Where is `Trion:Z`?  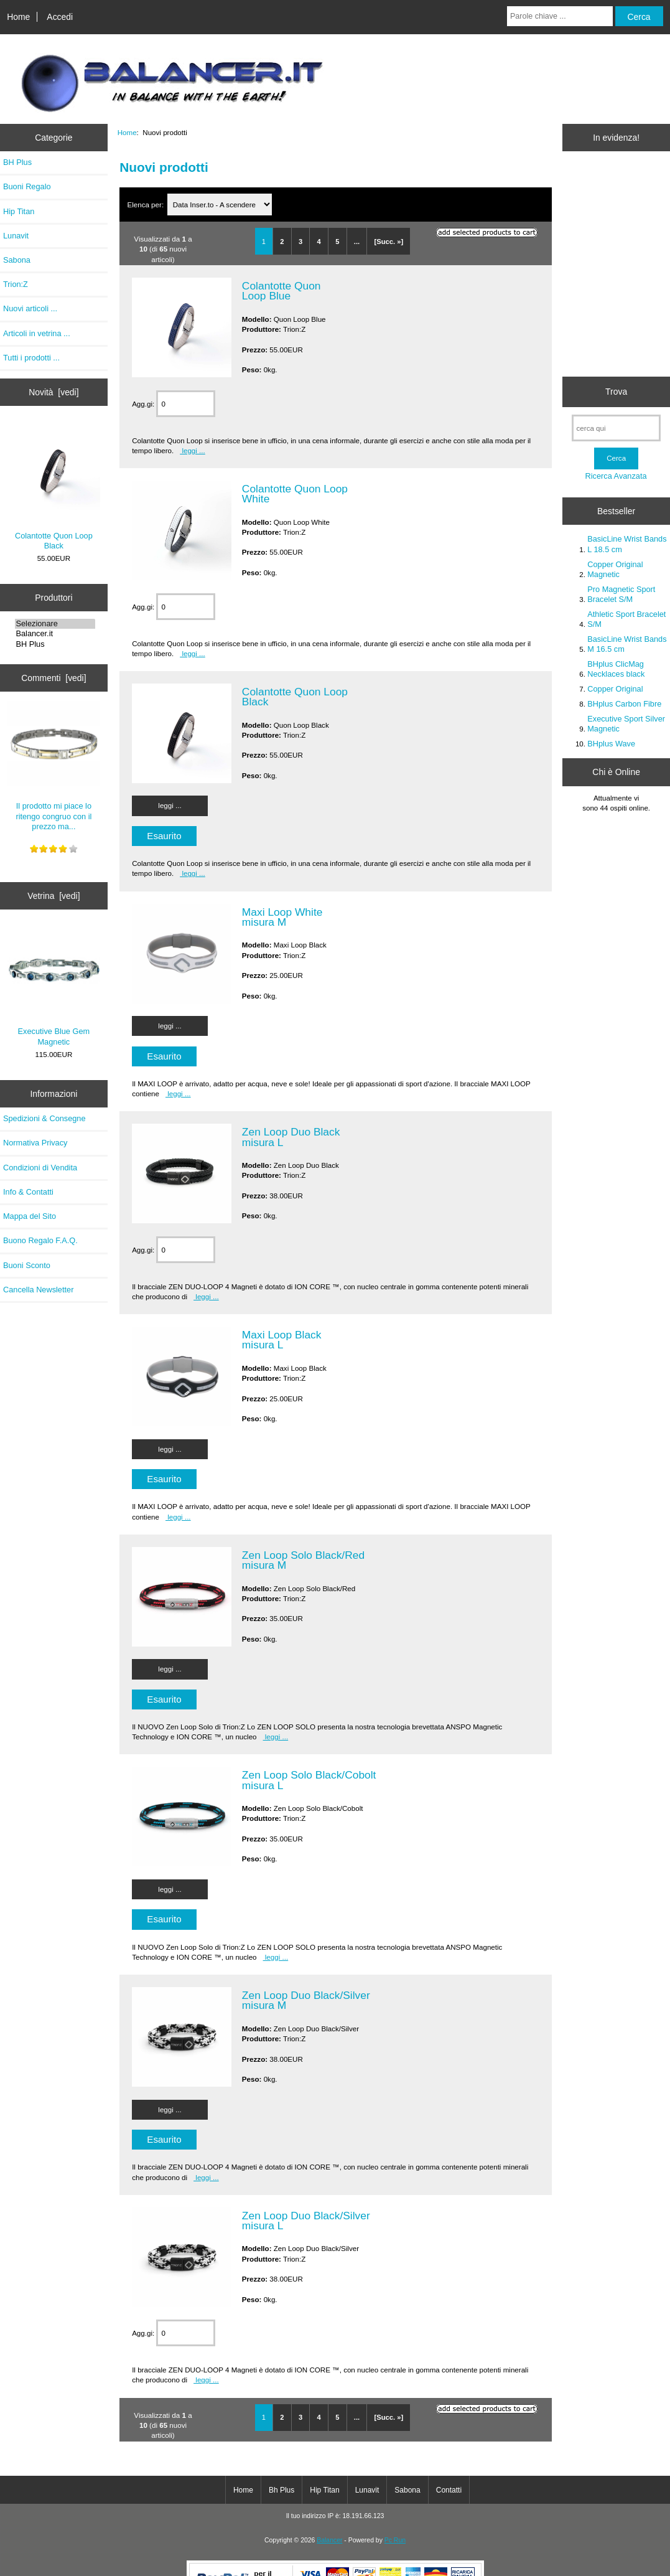
Trion:Z is located at coordinates (15, 284).